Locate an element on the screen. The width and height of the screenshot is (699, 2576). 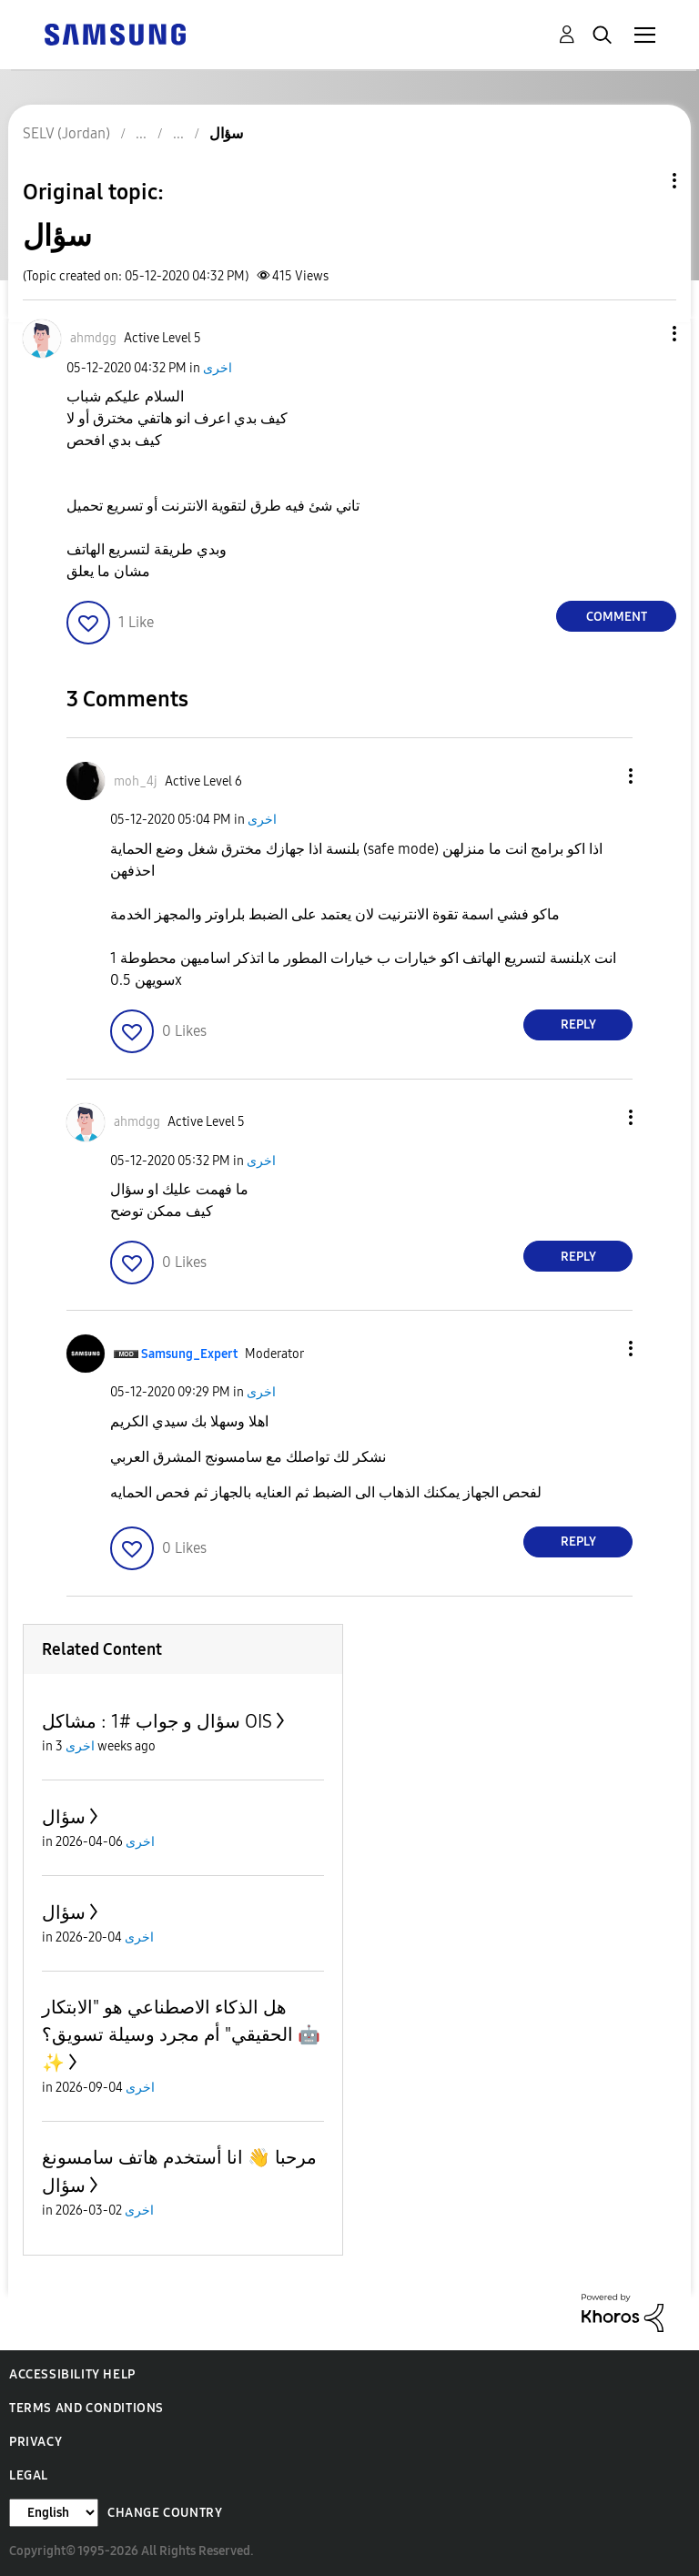
[Change Language] is located at coordinates (53, 2513).